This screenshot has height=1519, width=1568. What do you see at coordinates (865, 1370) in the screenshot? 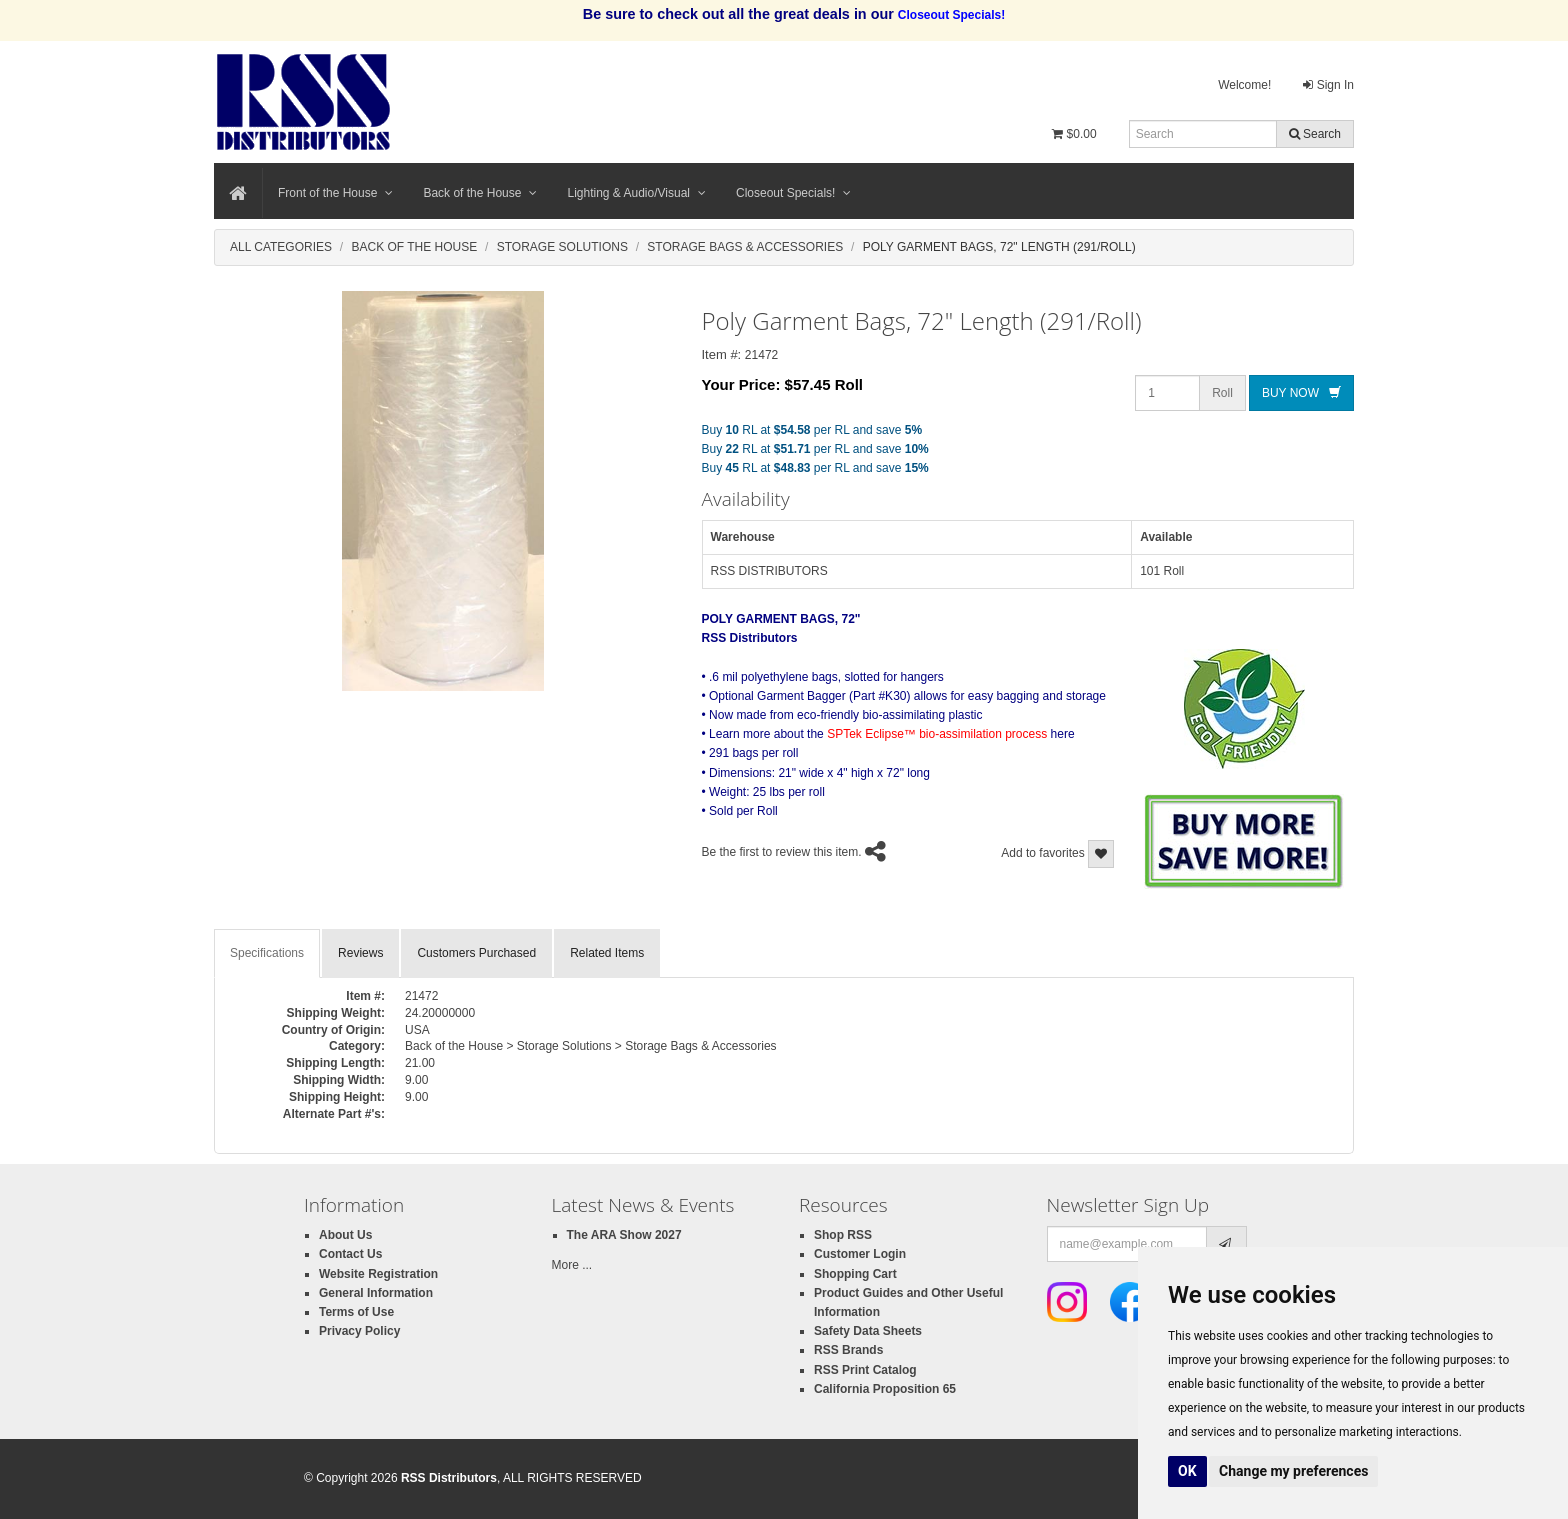
I see `RSS Print Catalog` at bounding box center [865, 1370].